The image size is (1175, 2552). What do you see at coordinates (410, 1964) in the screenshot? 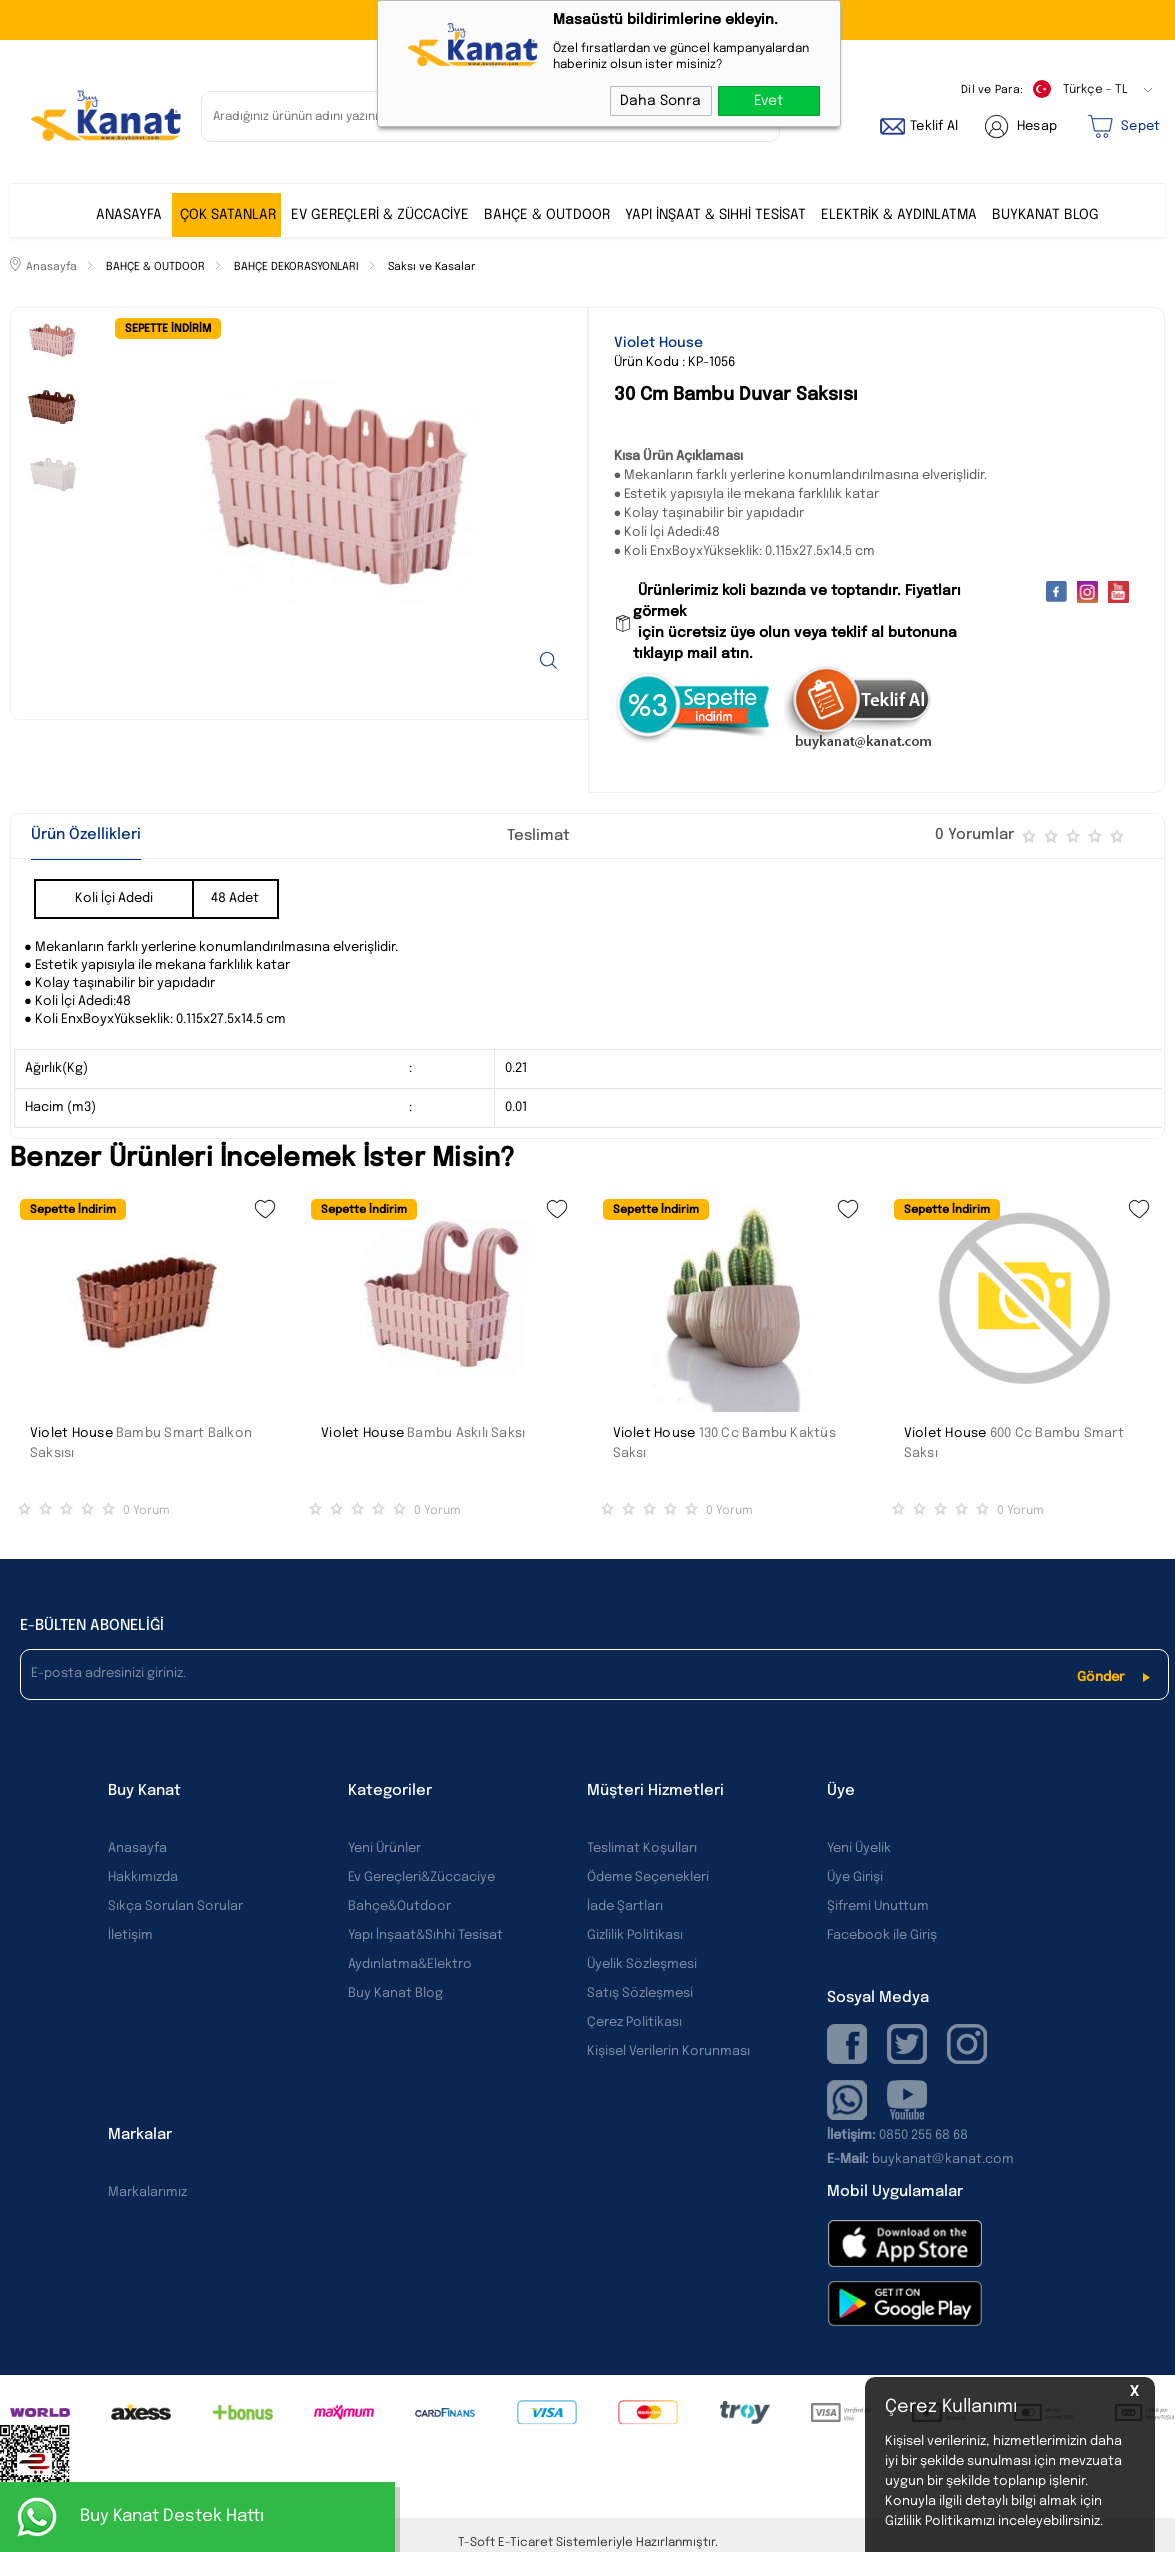
I see `Aydınlatma&Elektro` at bounding box center [410, 1964].